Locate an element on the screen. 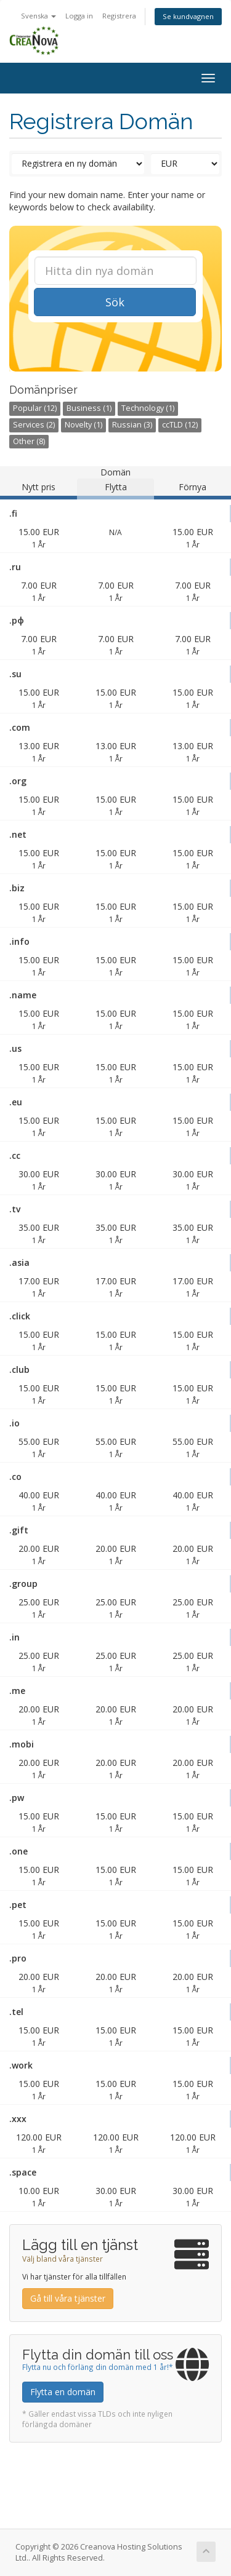 This screenshot has width=231, height=2576. Se kundvagnen is located at coordinates (188, 16).